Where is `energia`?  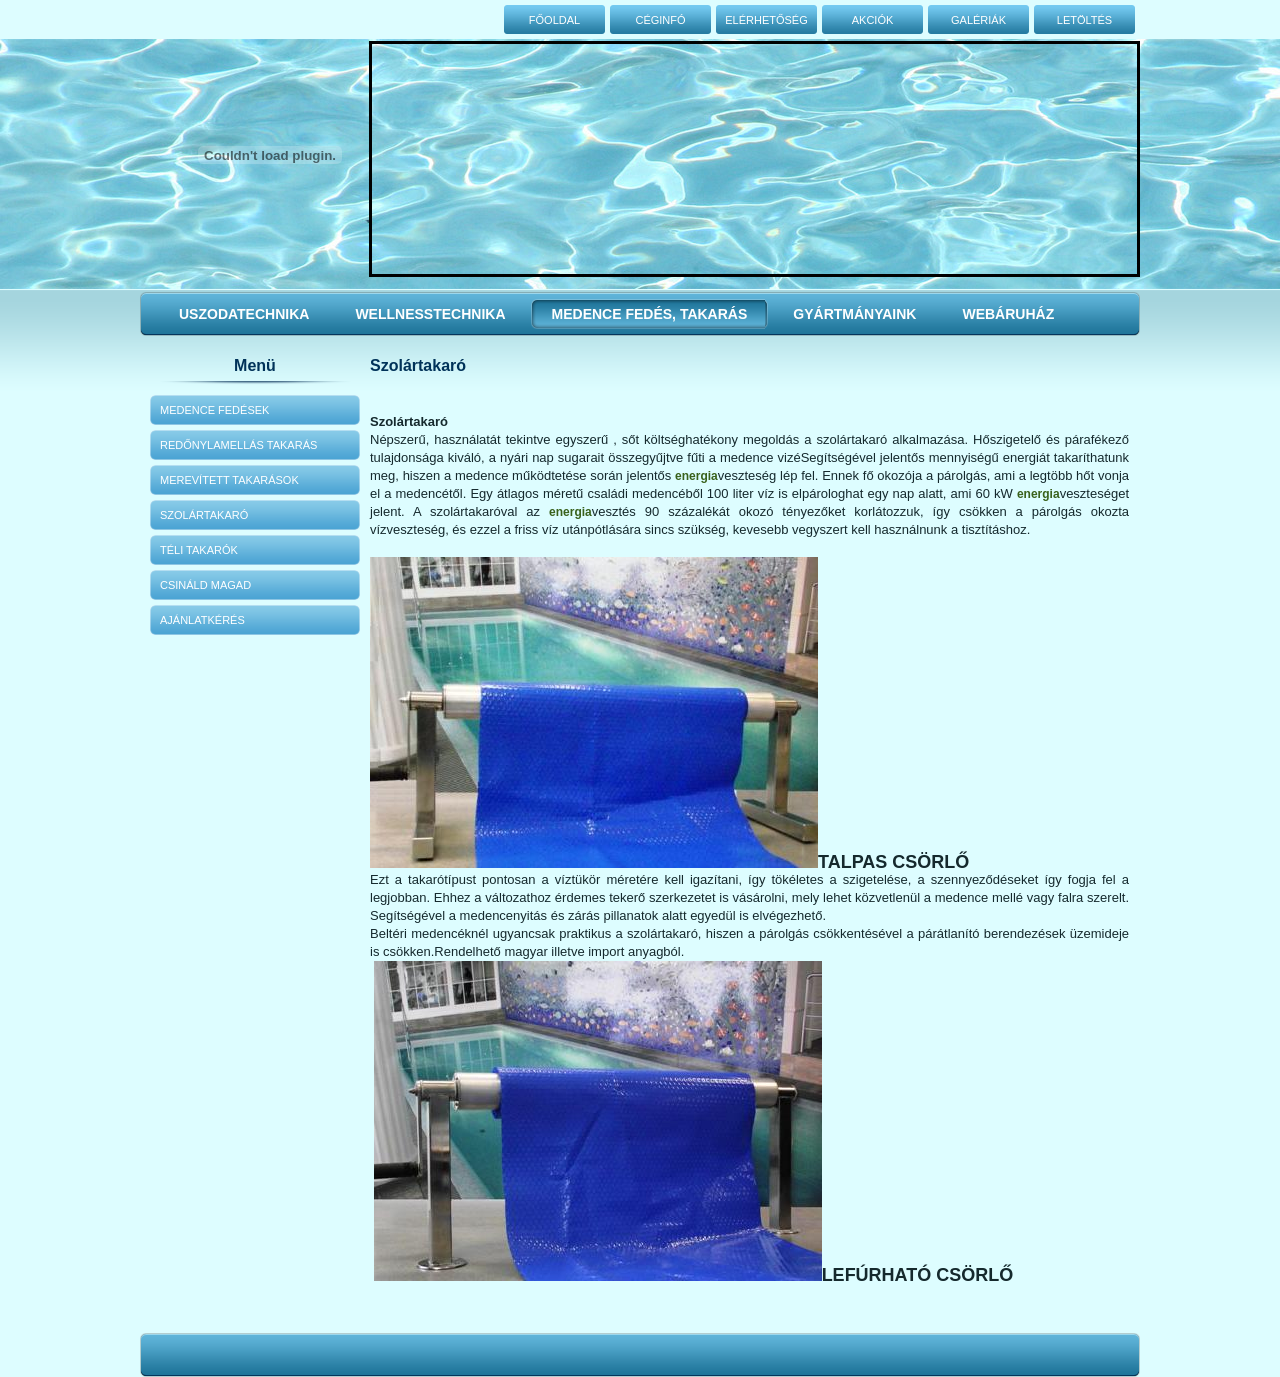
energia is located at coordinates (696, 476).